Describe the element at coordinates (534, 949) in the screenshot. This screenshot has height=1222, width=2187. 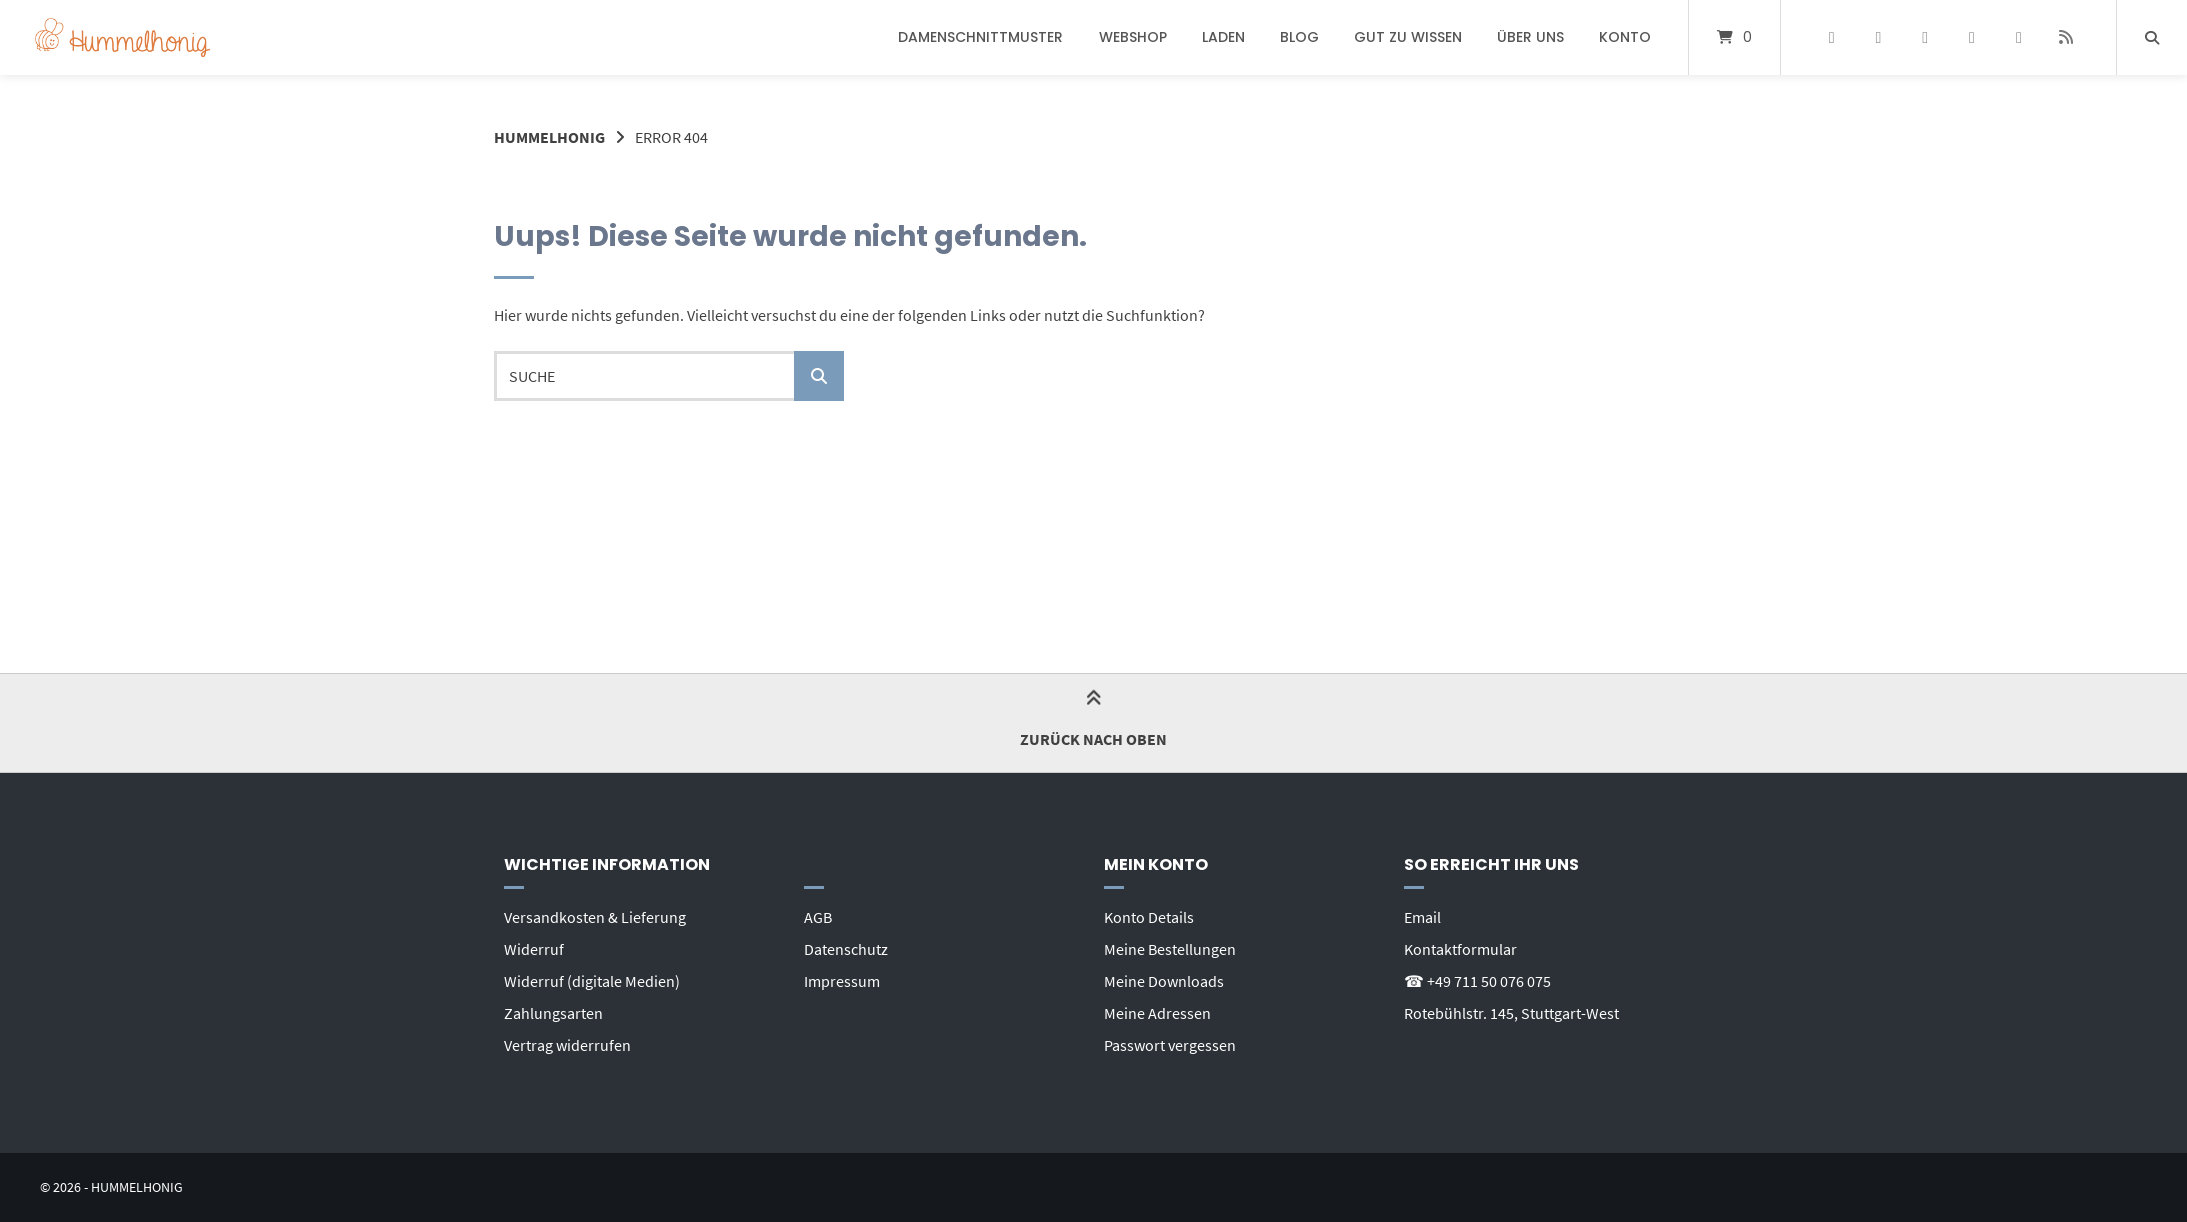
I see `Widerruf` at that location.